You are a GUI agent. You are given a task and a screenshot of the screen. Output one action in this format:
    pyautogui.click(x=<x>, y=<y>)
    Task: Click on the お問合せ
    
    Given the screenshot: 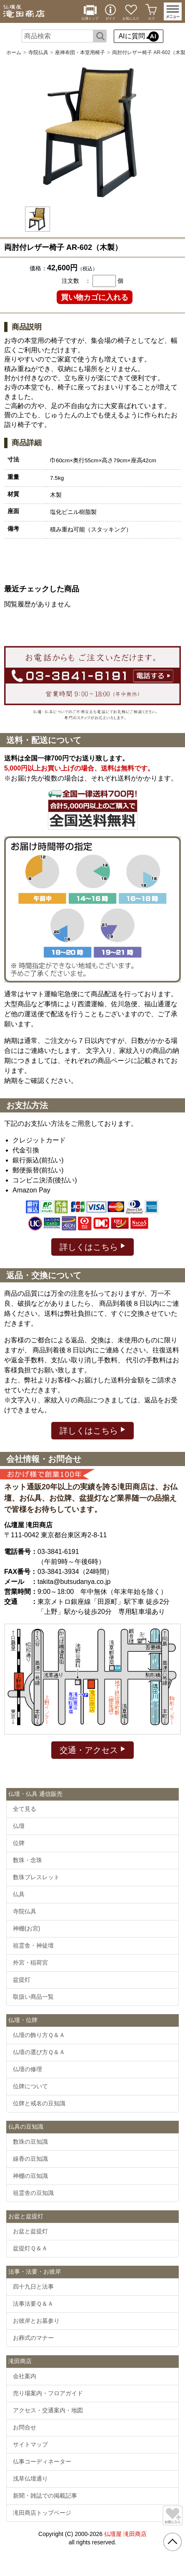 What is the action you would take?
    pyautogui.click(x=24, y=2427)
    